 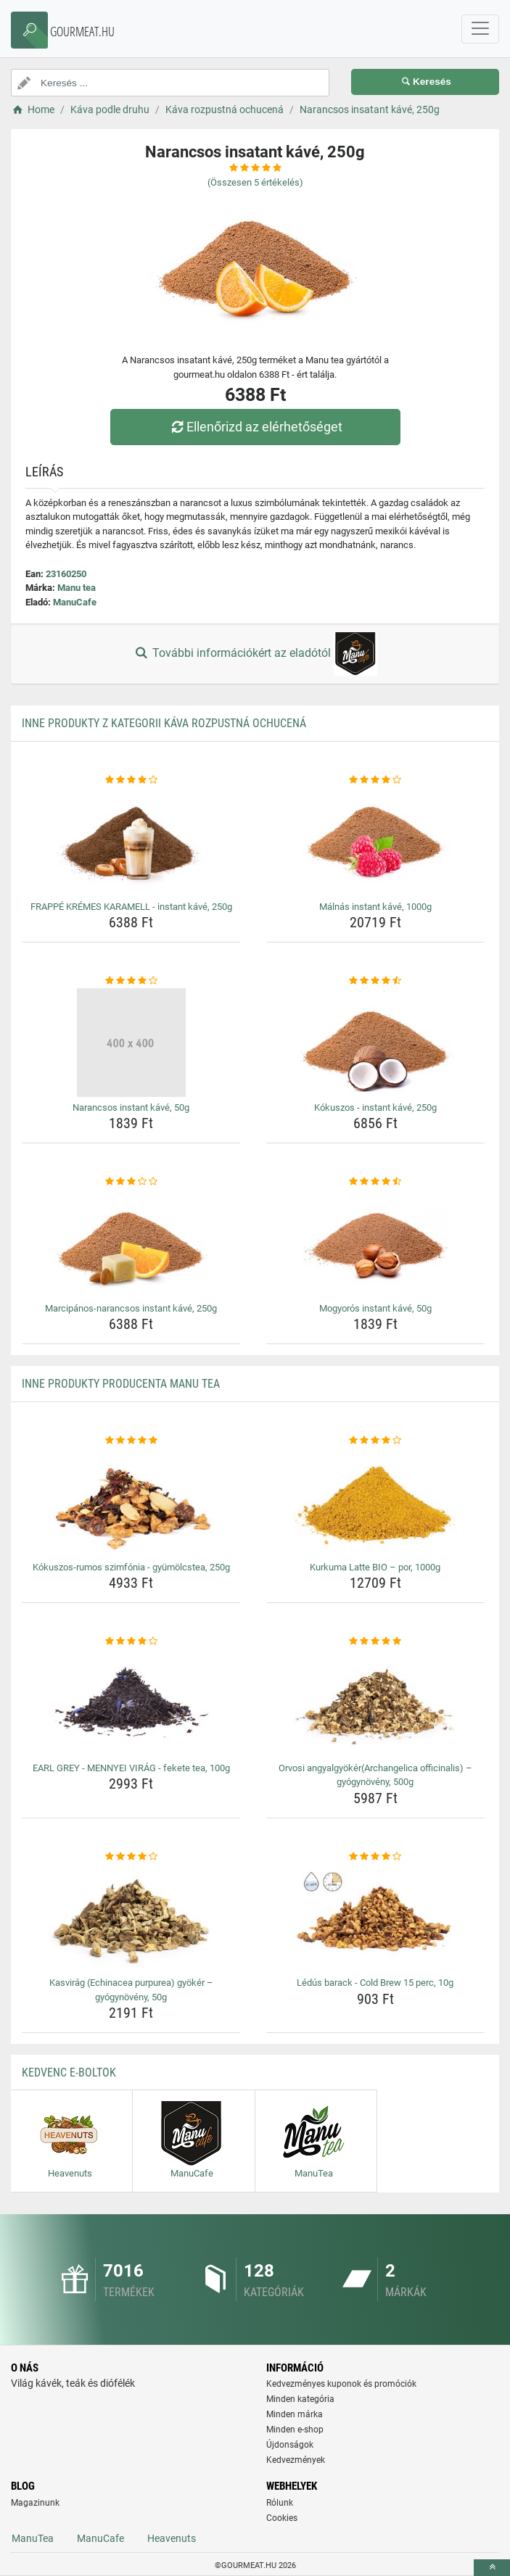 I want to click on [ledus-barack-cold-brew-15-perc-10g-rating], so click(x=376, y=1857).